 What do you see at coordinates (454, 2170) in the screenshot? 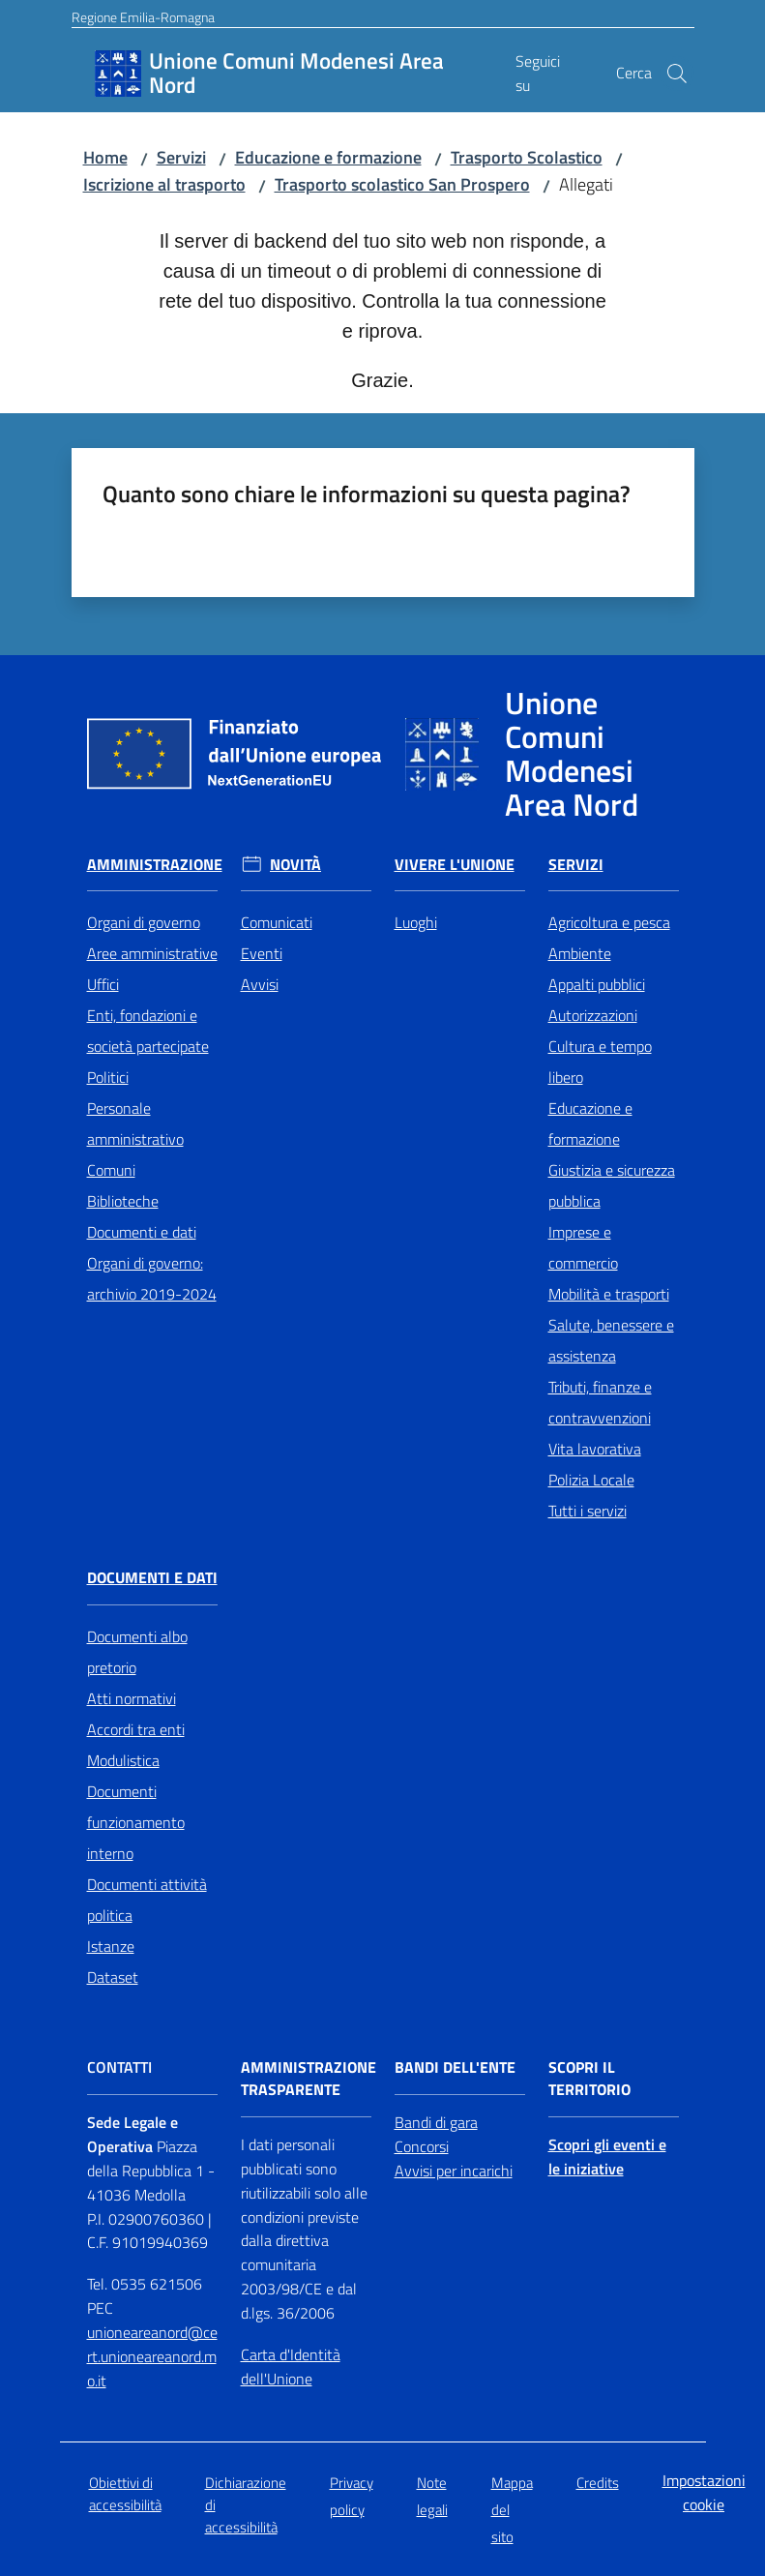
I see `Avvisi per incarichi` at bounding box center [454, 2170].